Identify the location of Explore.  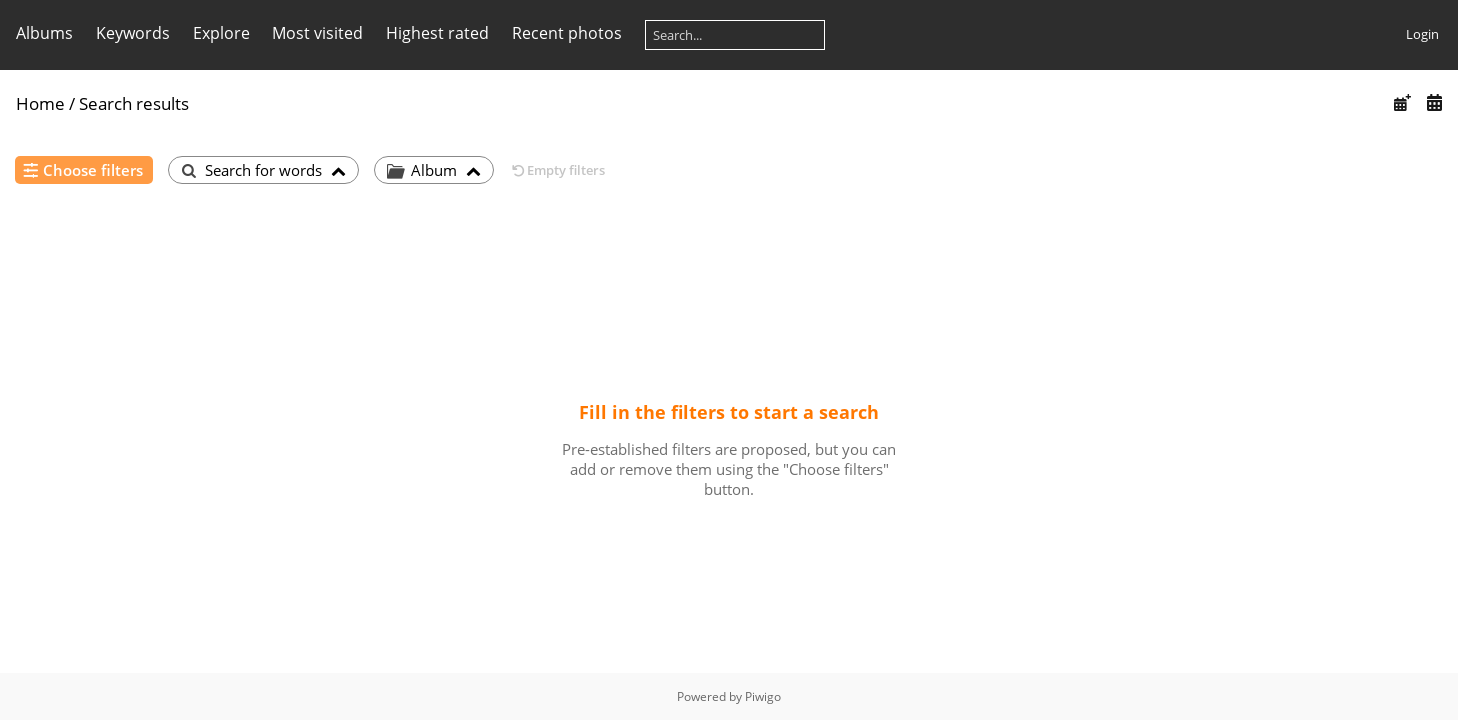
(221, 33).